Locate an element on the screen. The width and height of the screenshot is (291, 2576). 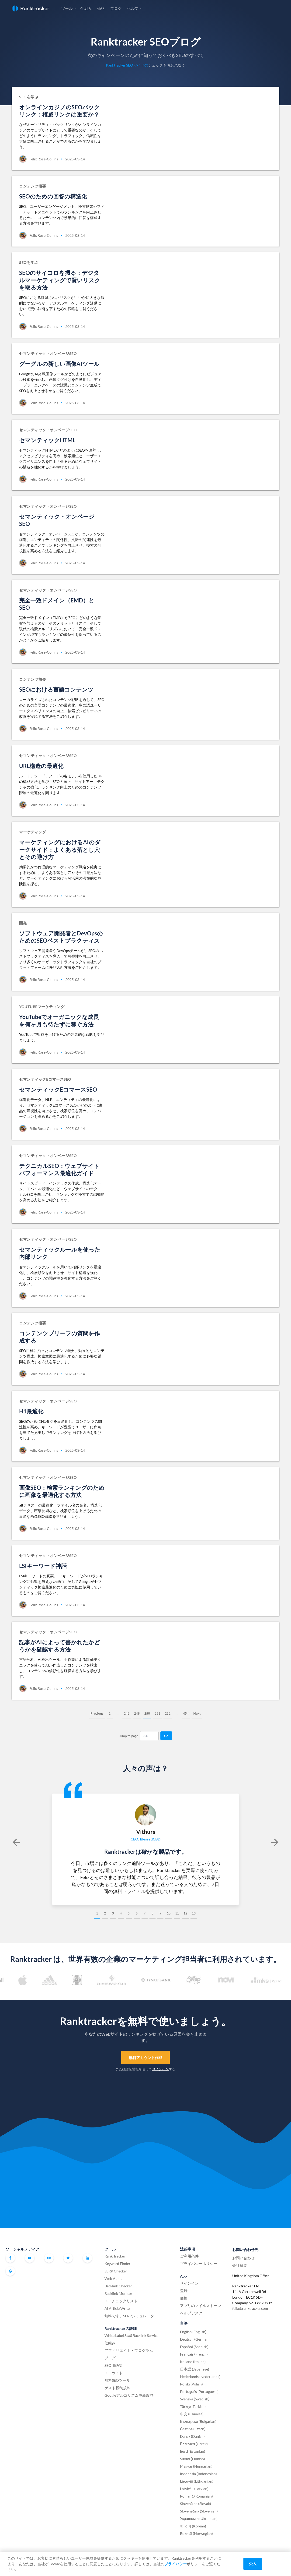
Ranktracker SEOガイドの is located at coordinates (127, 65).